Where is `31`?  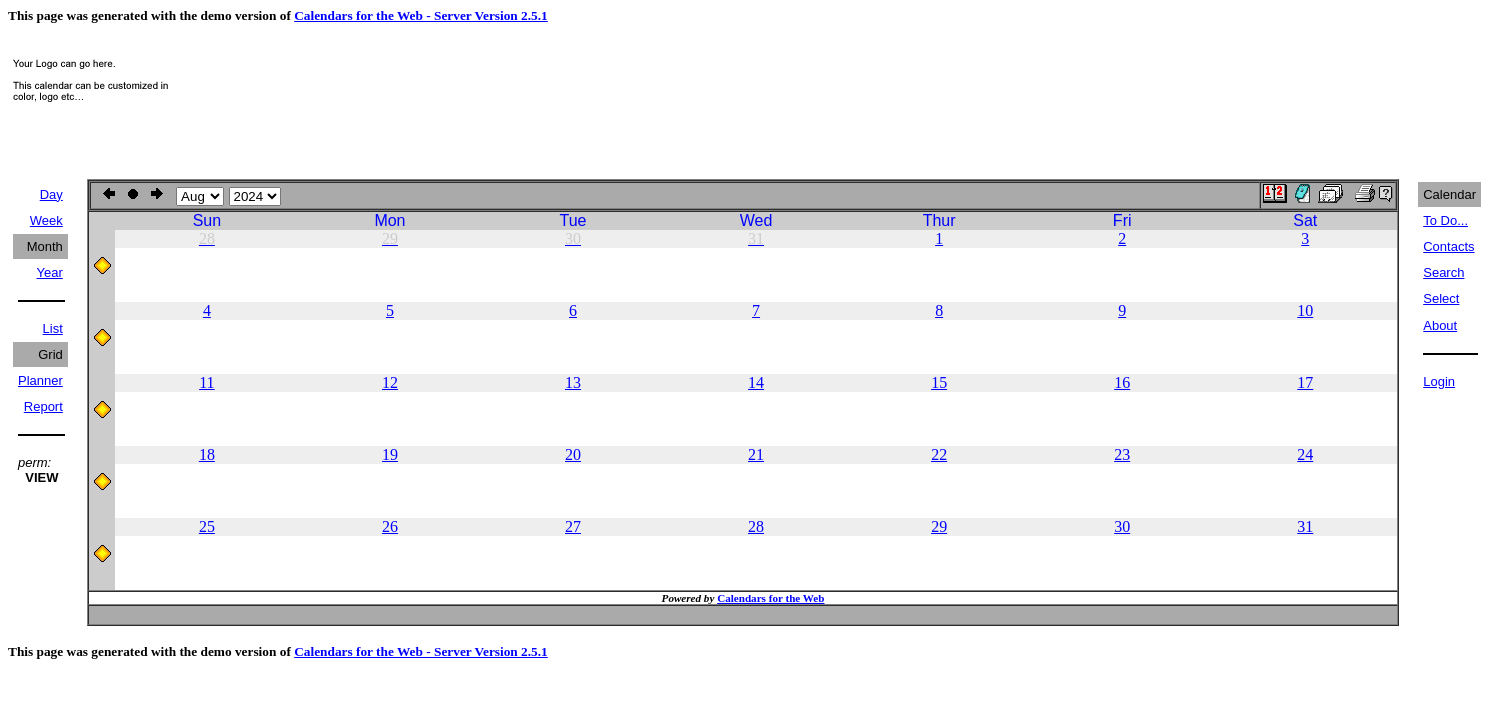
31 is located at coordinates (1305, 526).